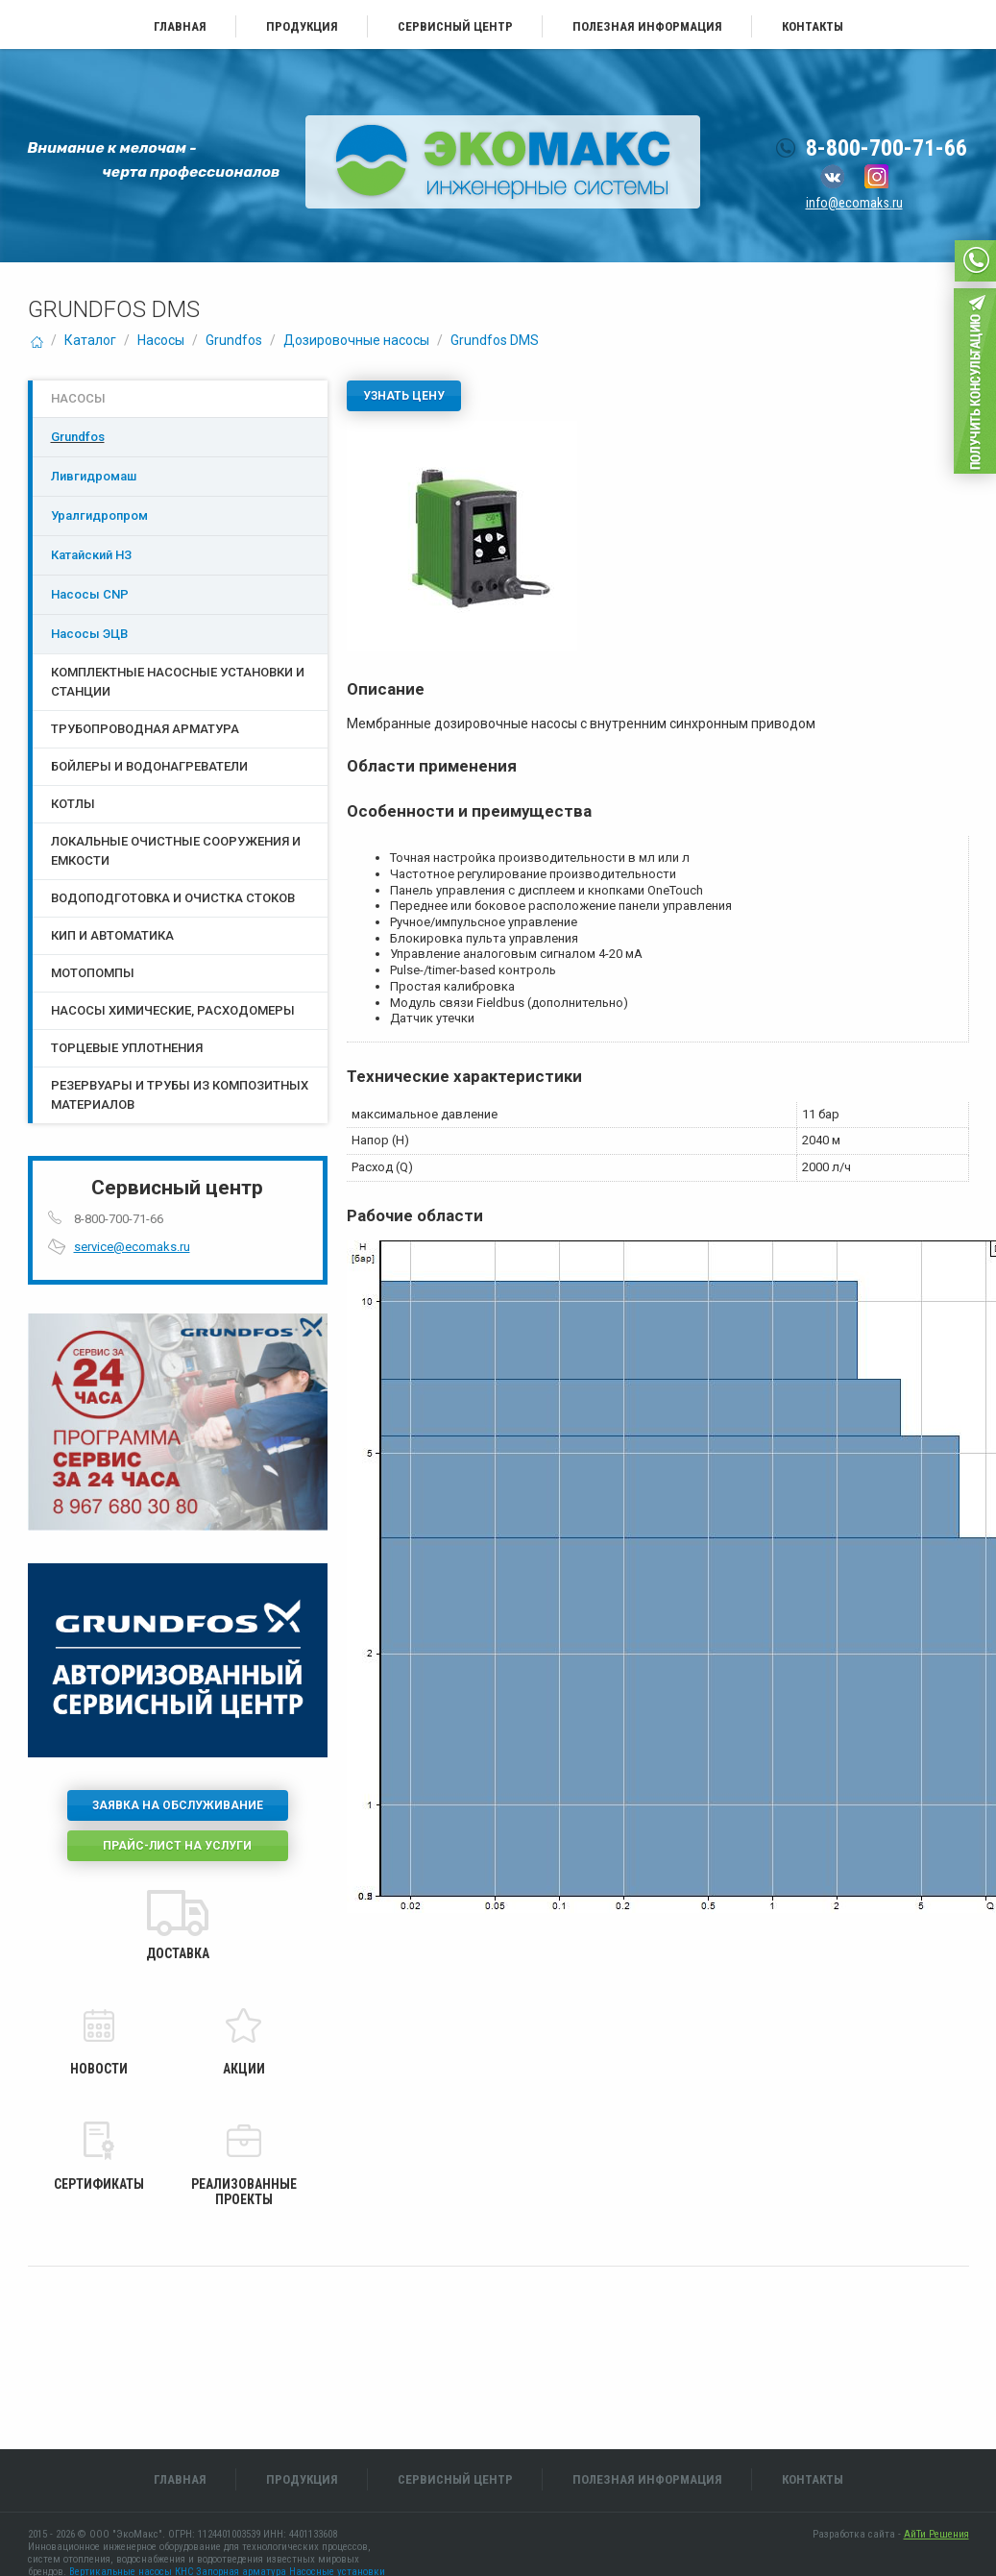 The width and height of the screenshot is (996, 2576). Describe the element at coordinates (936, 2534) in the screenshot. I see `АйТи Решения` at that location.